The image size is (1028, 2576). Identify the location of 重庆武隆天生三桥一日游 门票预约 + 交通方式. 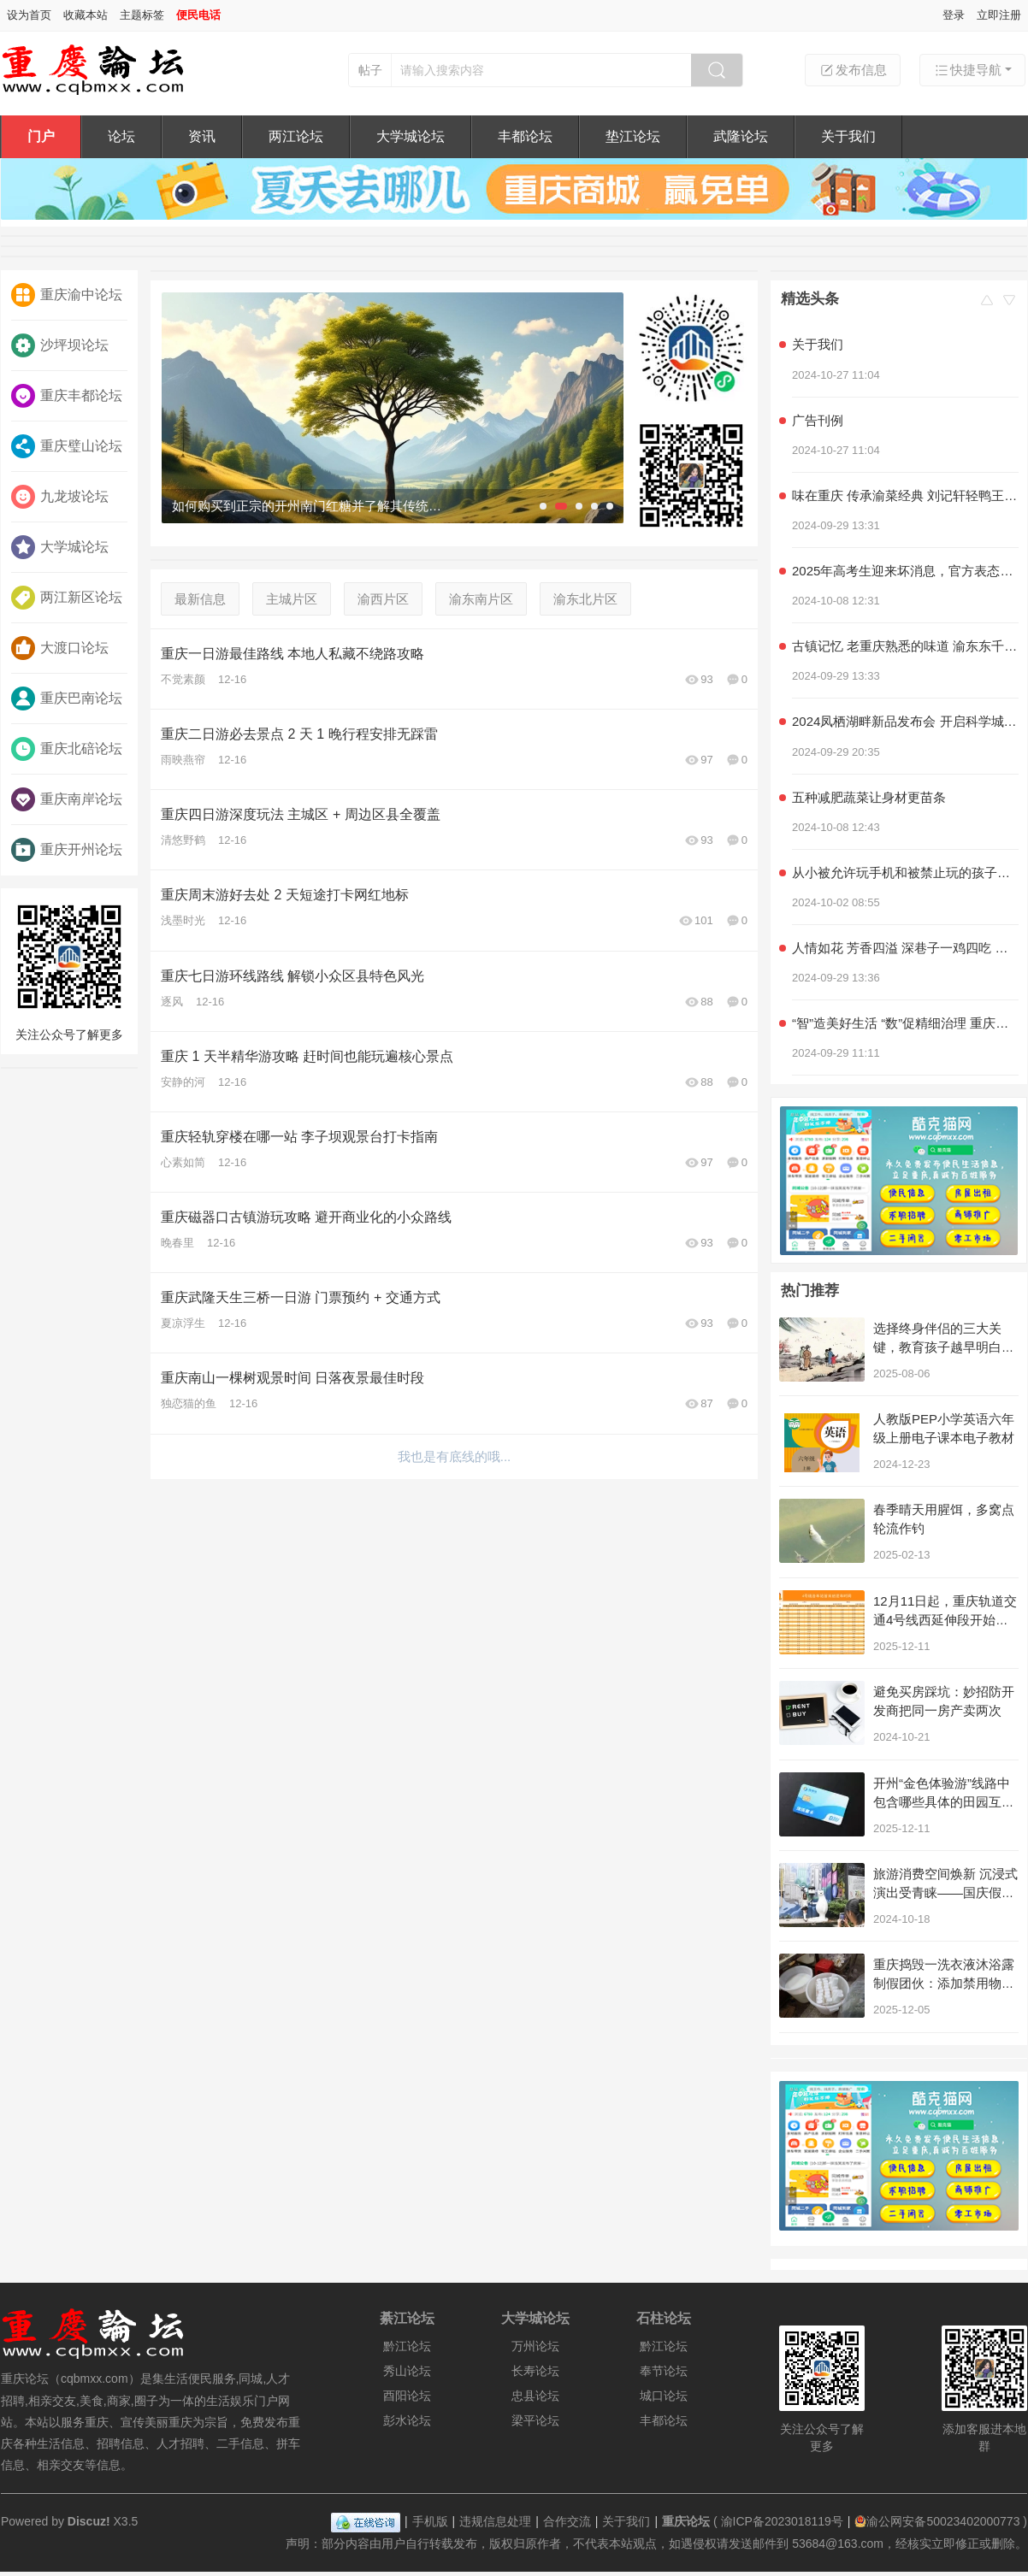
(300, 1297).